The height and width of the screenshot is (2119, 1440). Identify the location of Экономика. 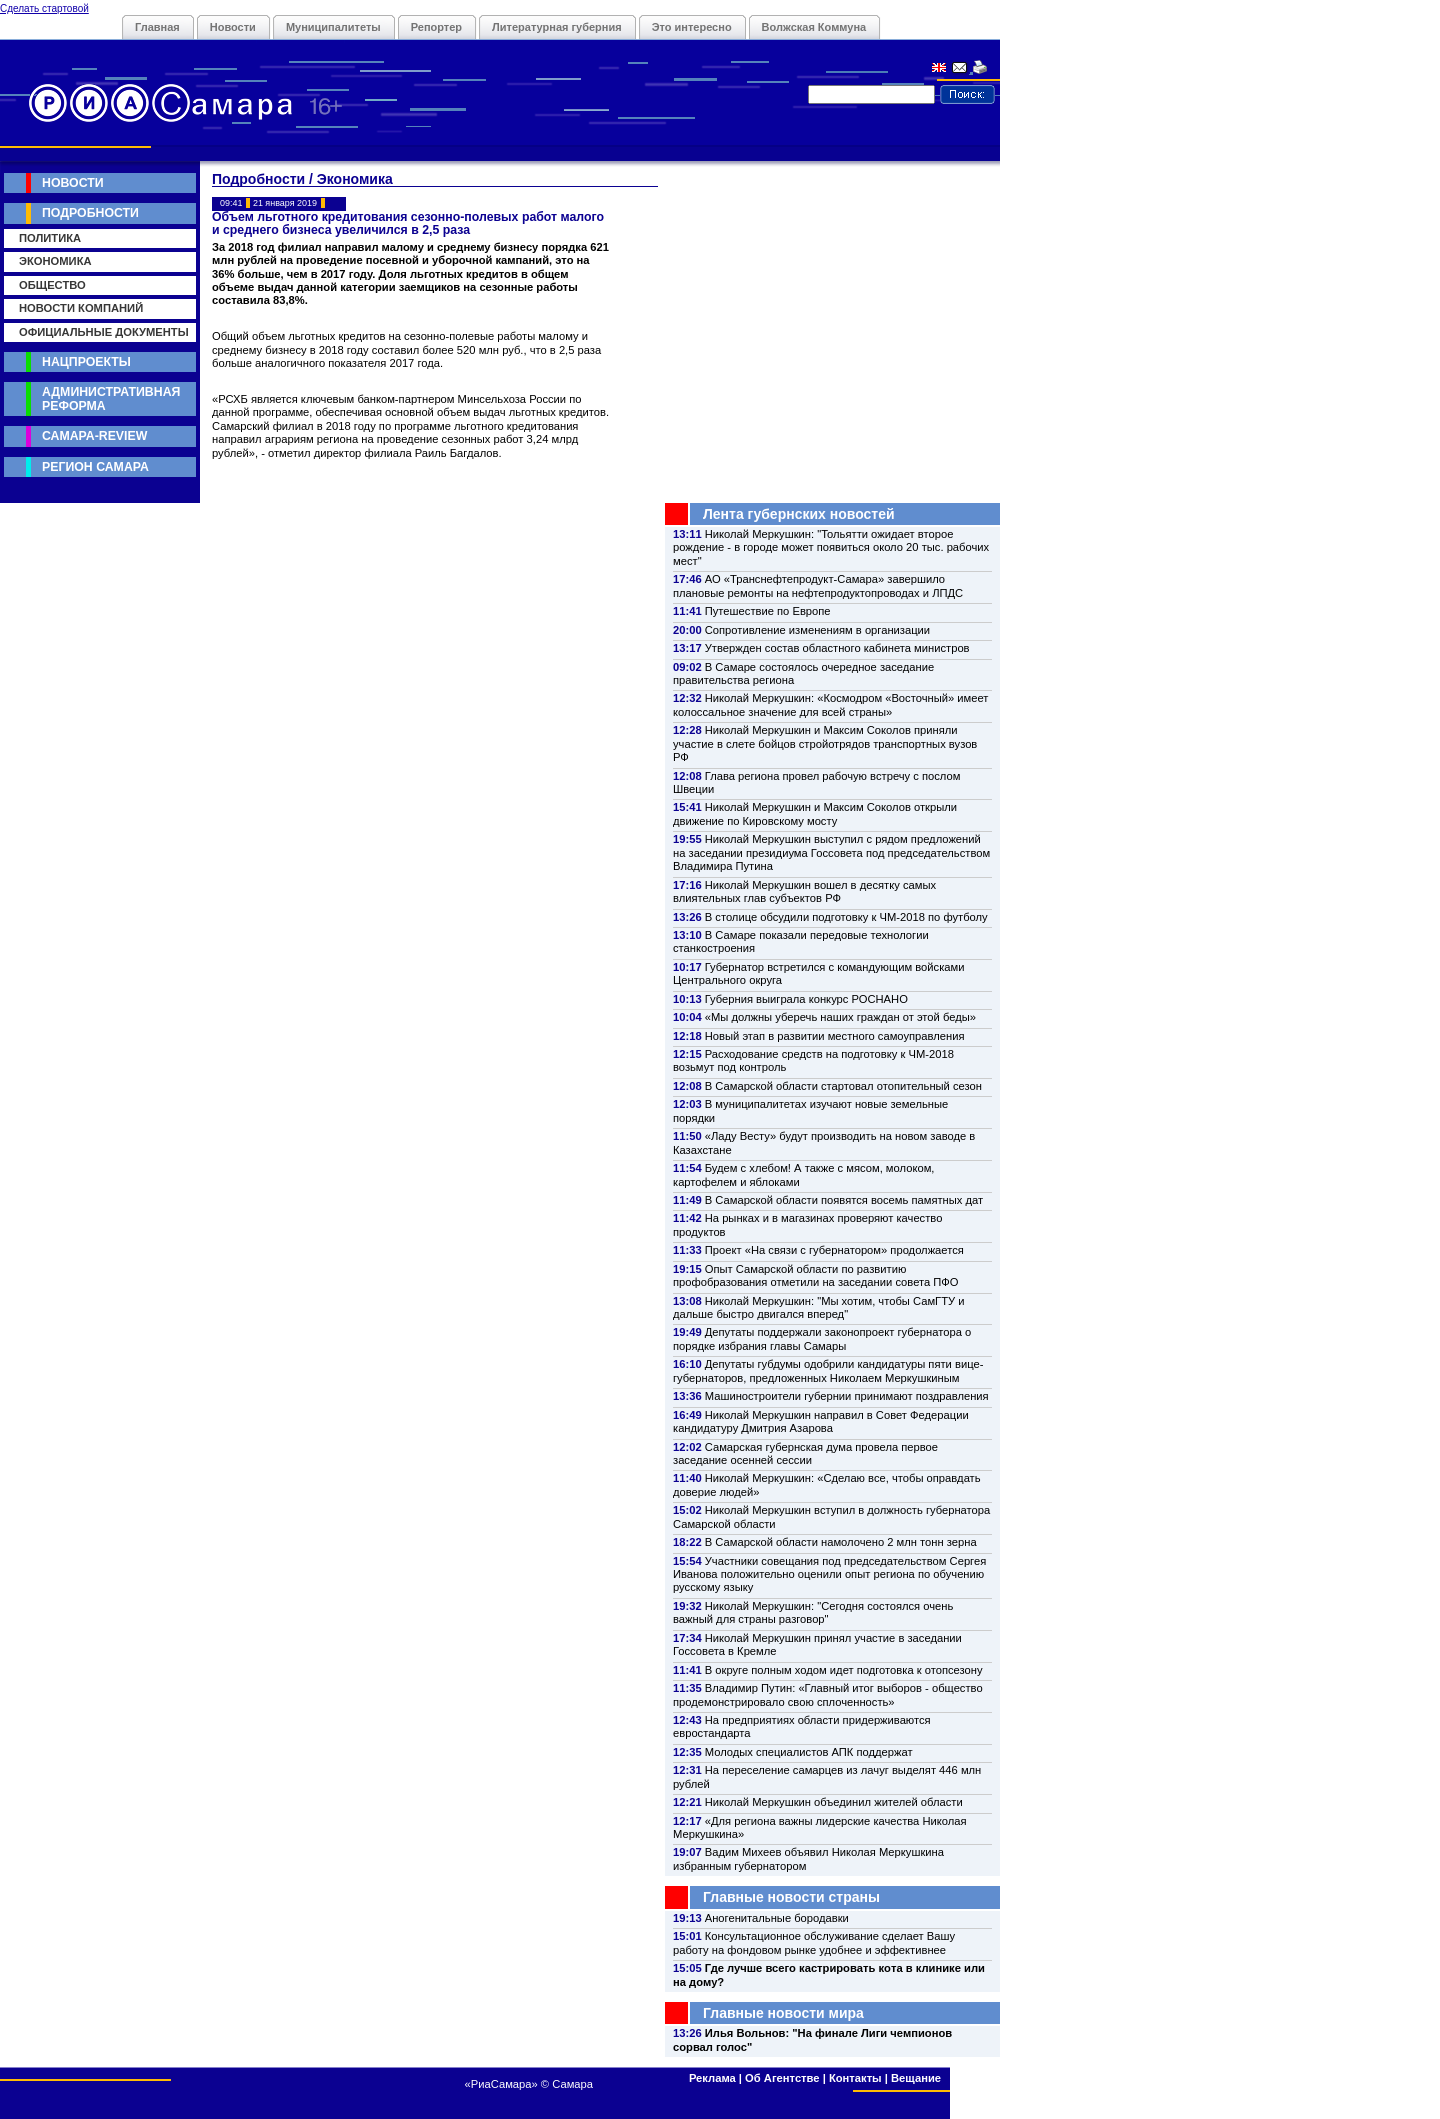
(55, 261).